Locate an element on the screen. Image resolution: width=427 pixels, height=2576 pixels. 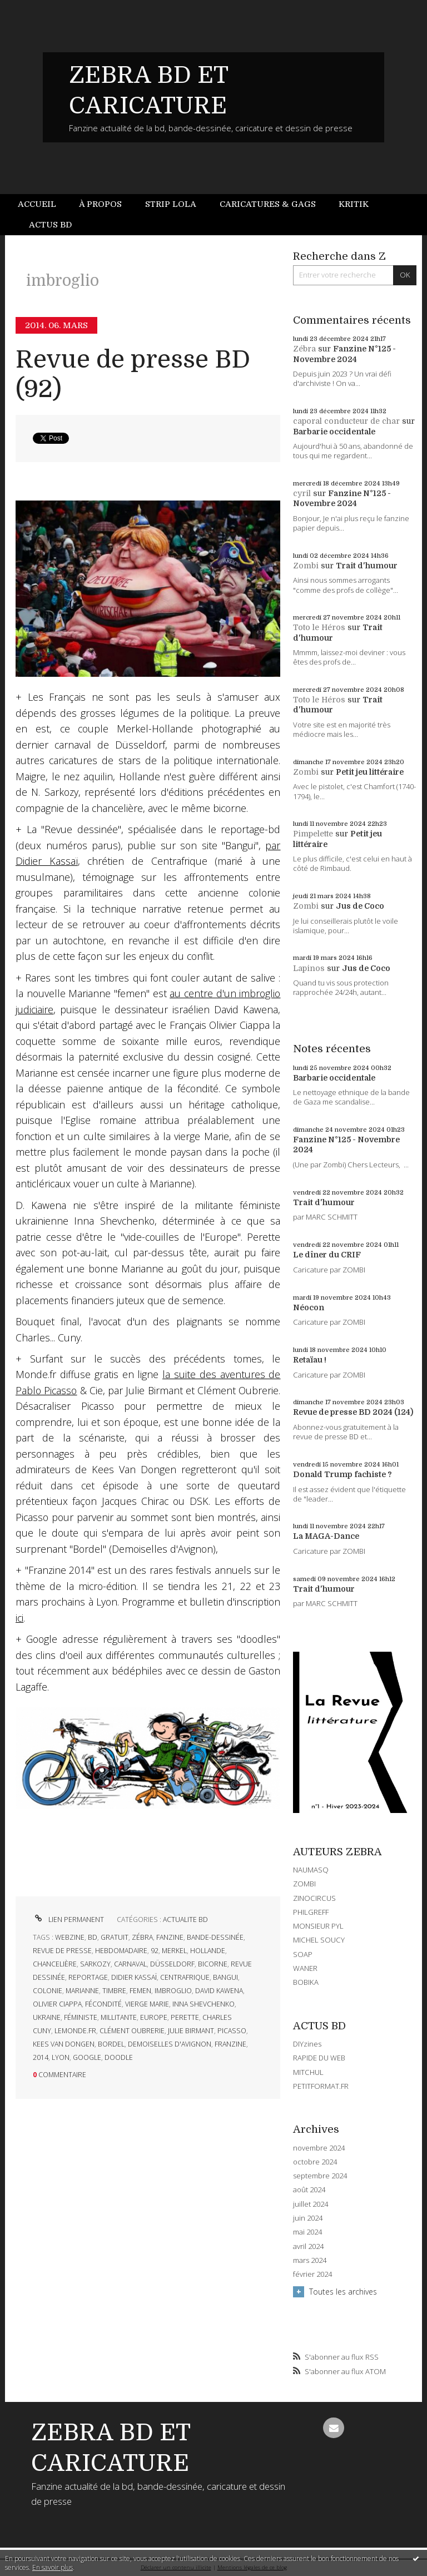
picasso is located at coordinates (231, 2030).